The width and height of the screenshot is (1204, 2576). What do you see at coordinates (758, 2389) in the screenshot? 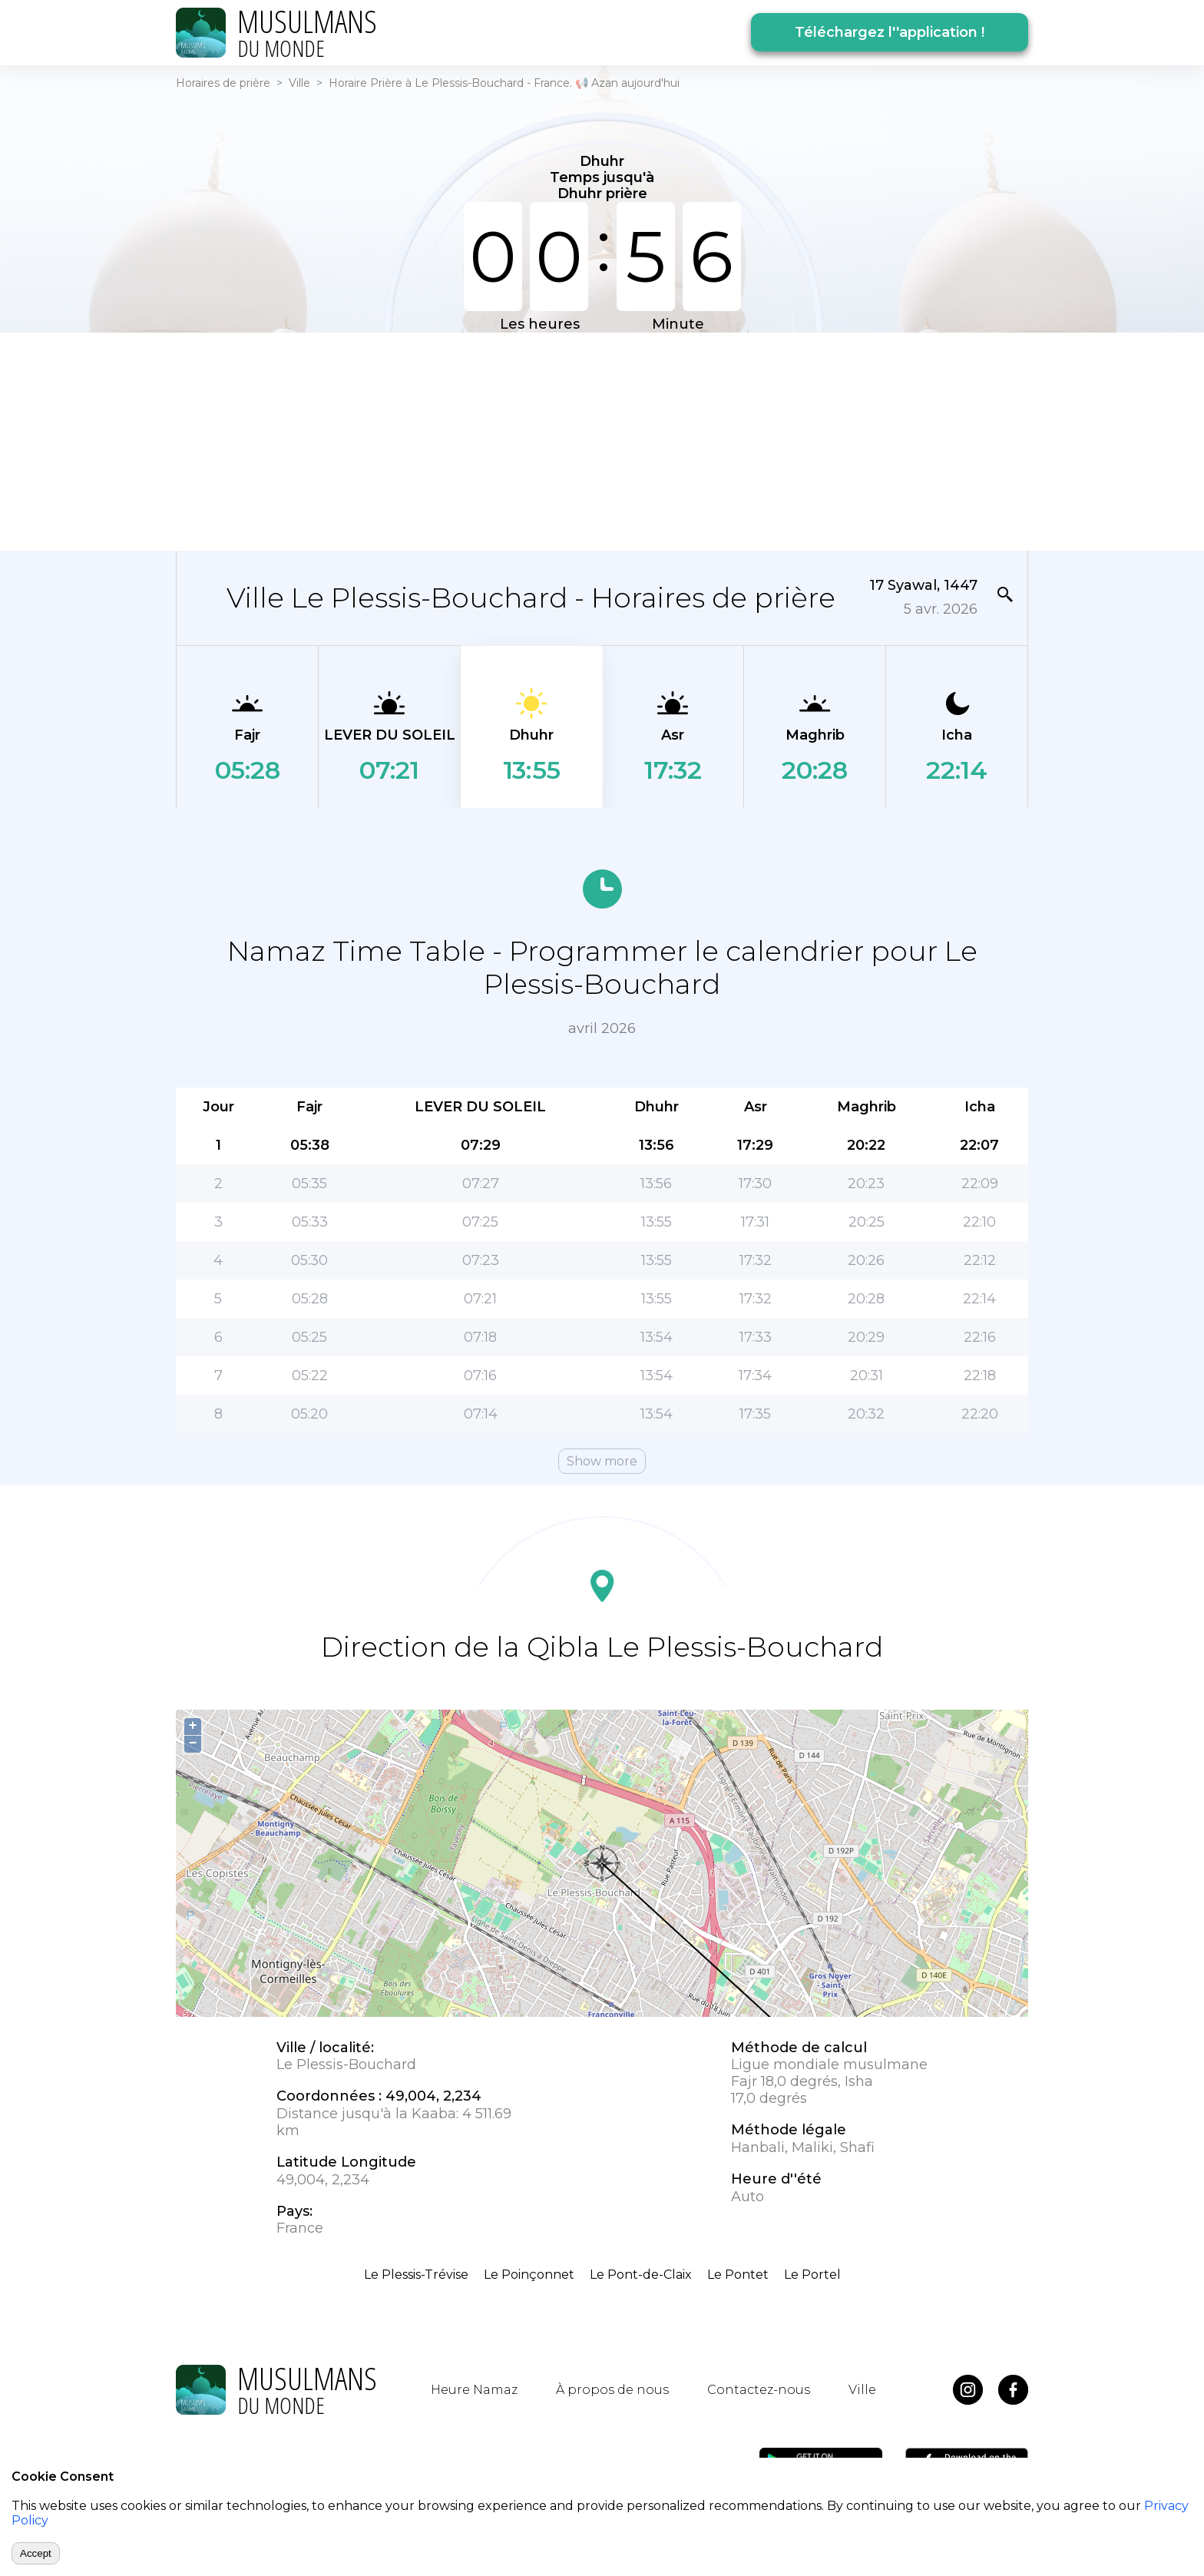
I see `Contactez-nous` at bounding box center [758, 2389].